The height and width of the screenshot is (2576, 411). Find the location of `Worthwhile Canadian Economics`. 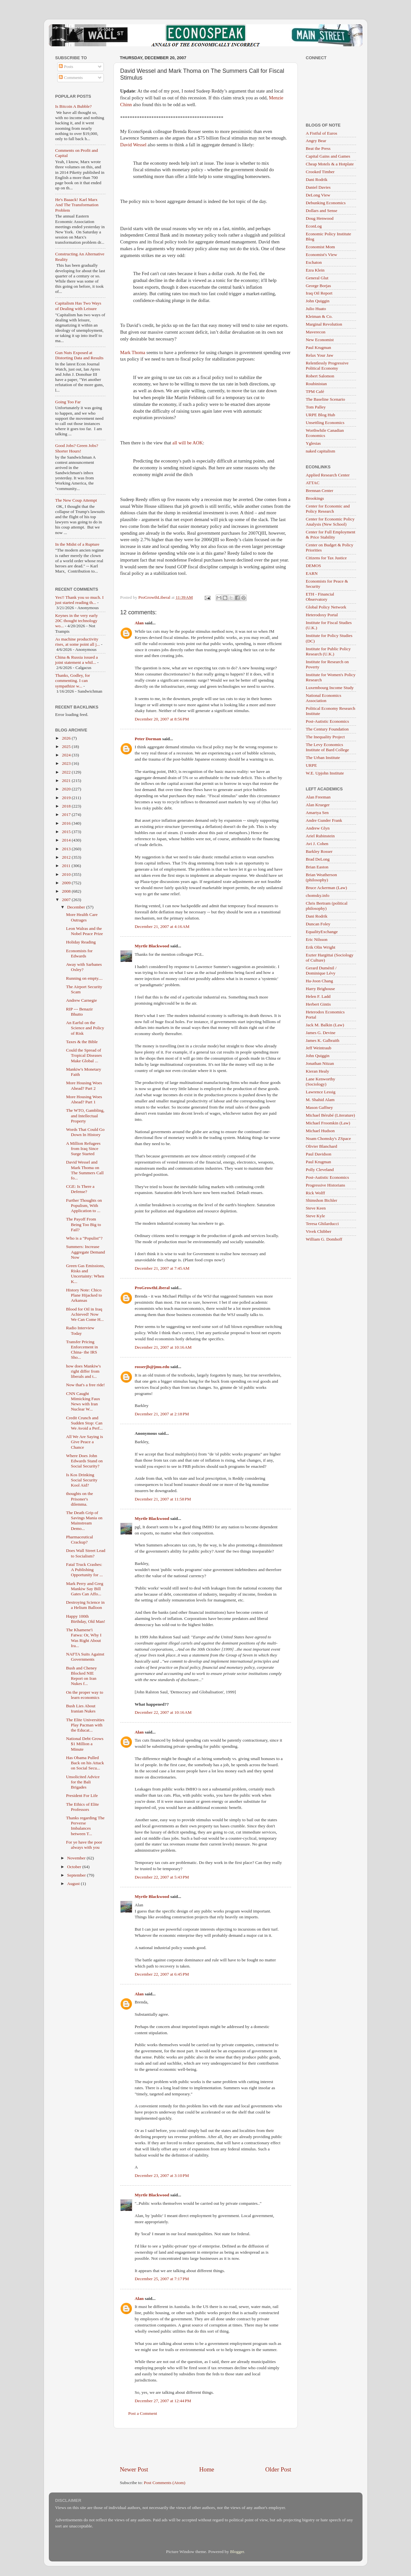

Worthwhile Canadian Economics is located at coordinates (325, 433).